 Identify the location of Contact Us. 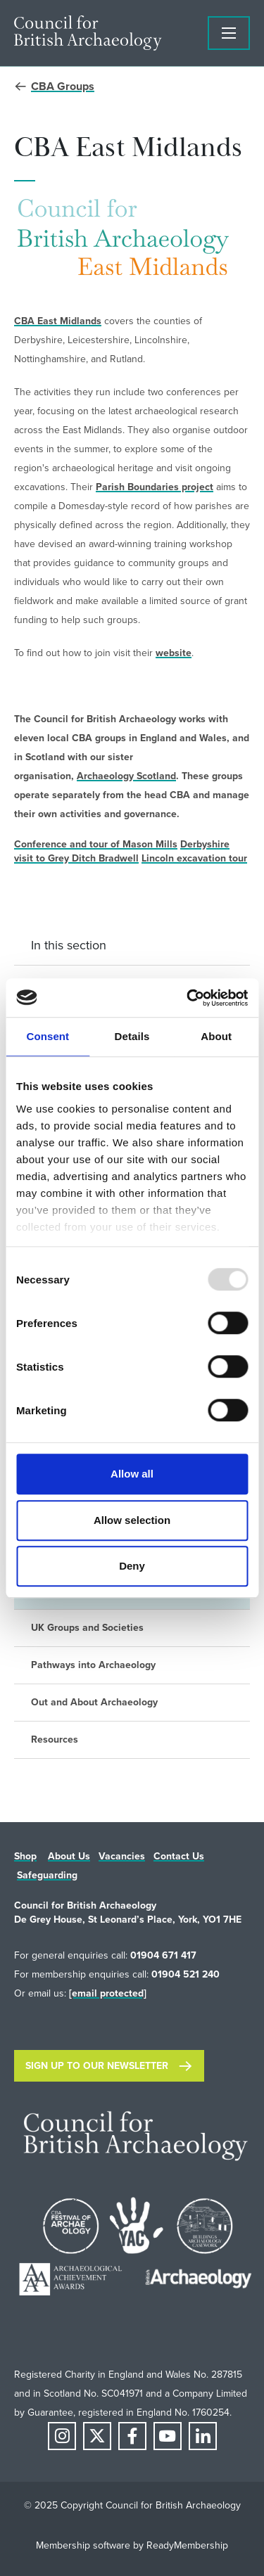
(178, 1856).